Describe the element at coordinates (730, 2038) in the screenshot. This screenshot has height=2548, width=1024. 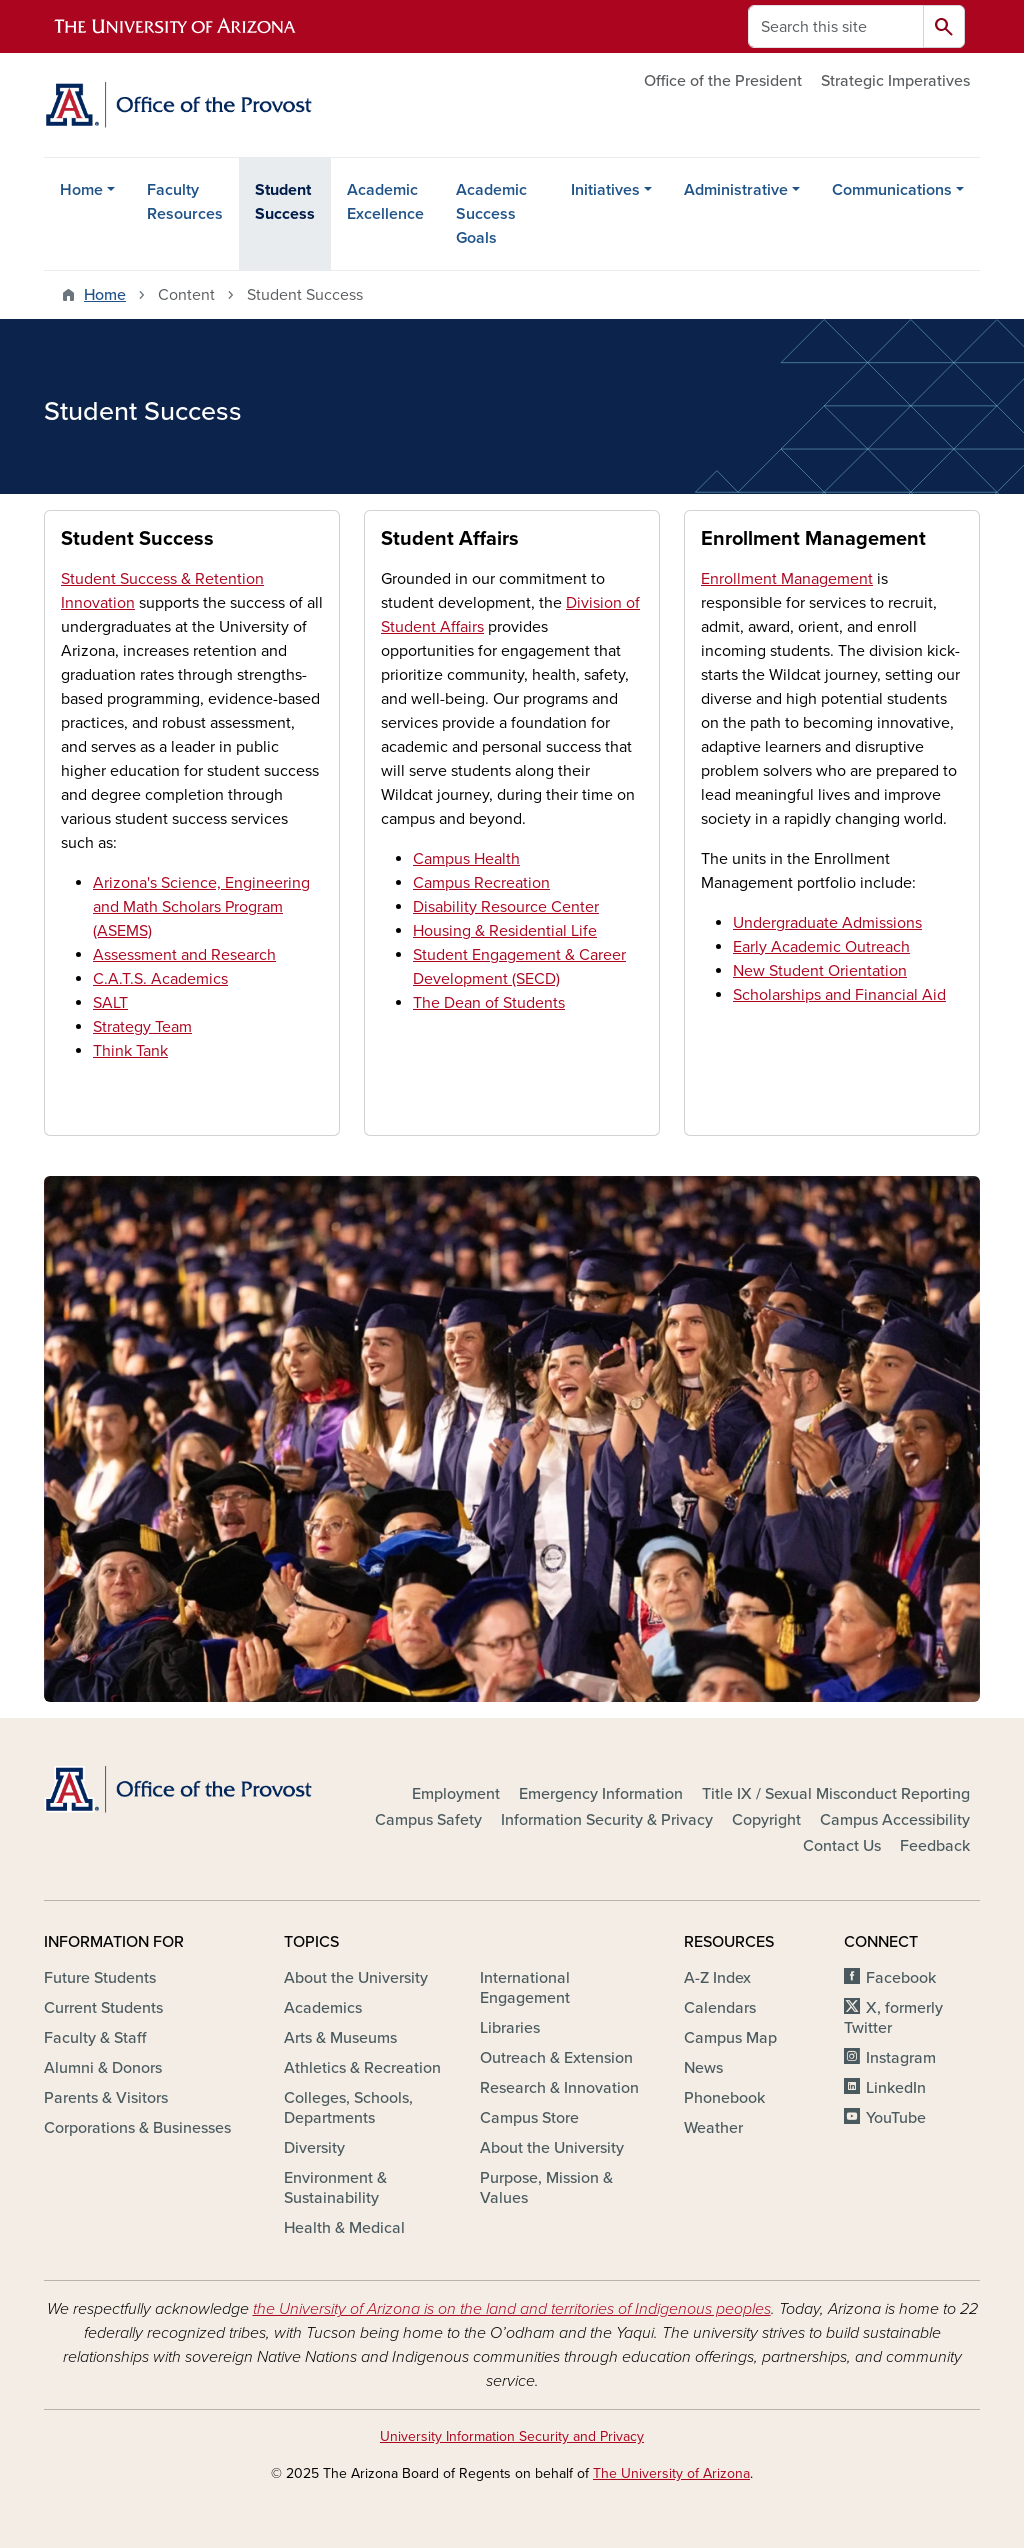
I see `Campus Map` at that location.